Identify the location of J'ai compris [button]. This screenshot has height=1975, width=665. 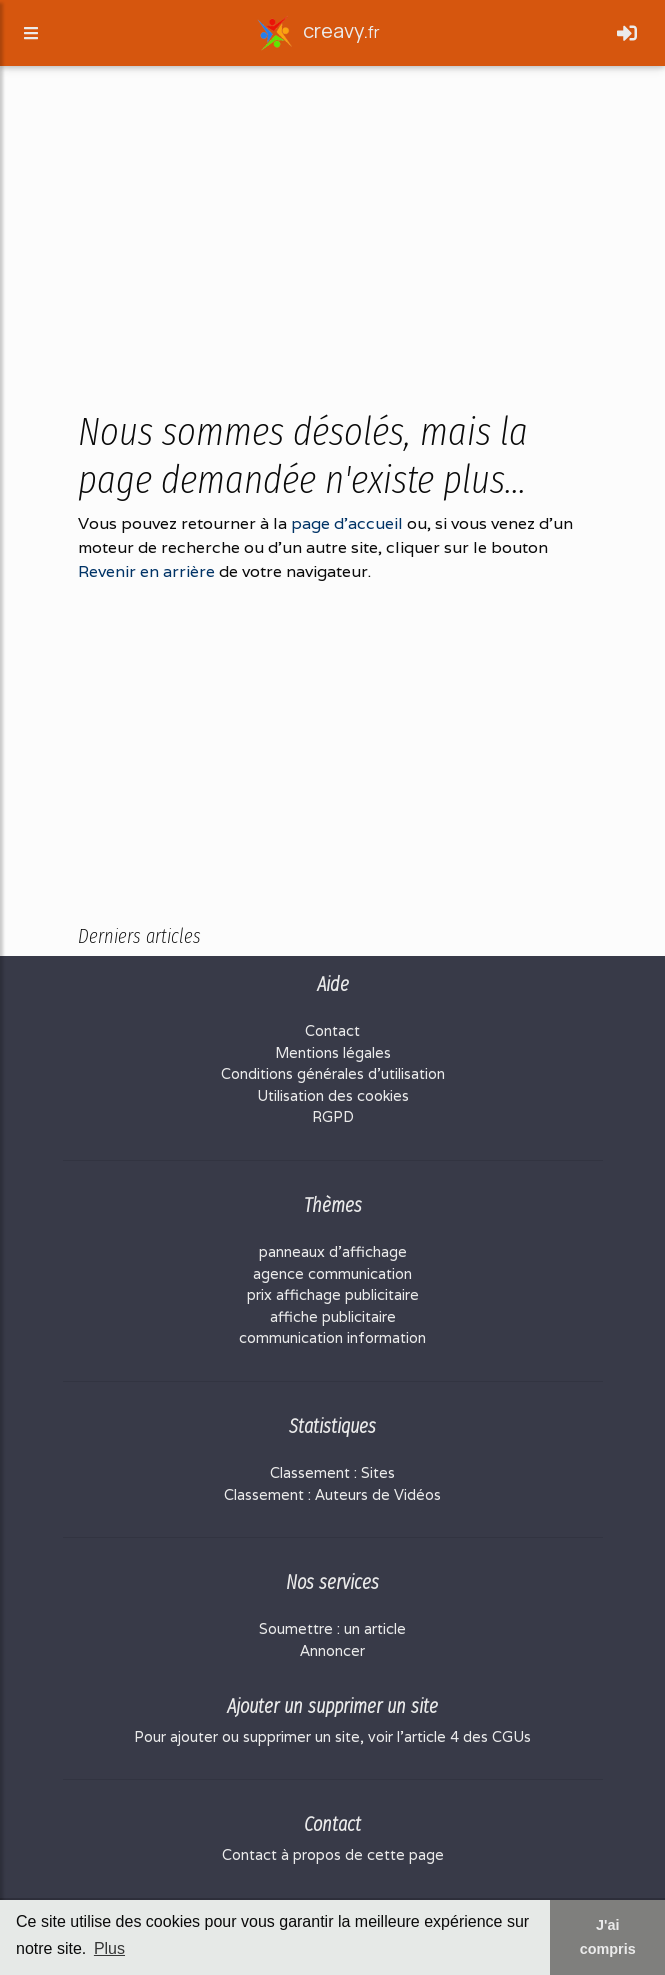
(608, 1937).